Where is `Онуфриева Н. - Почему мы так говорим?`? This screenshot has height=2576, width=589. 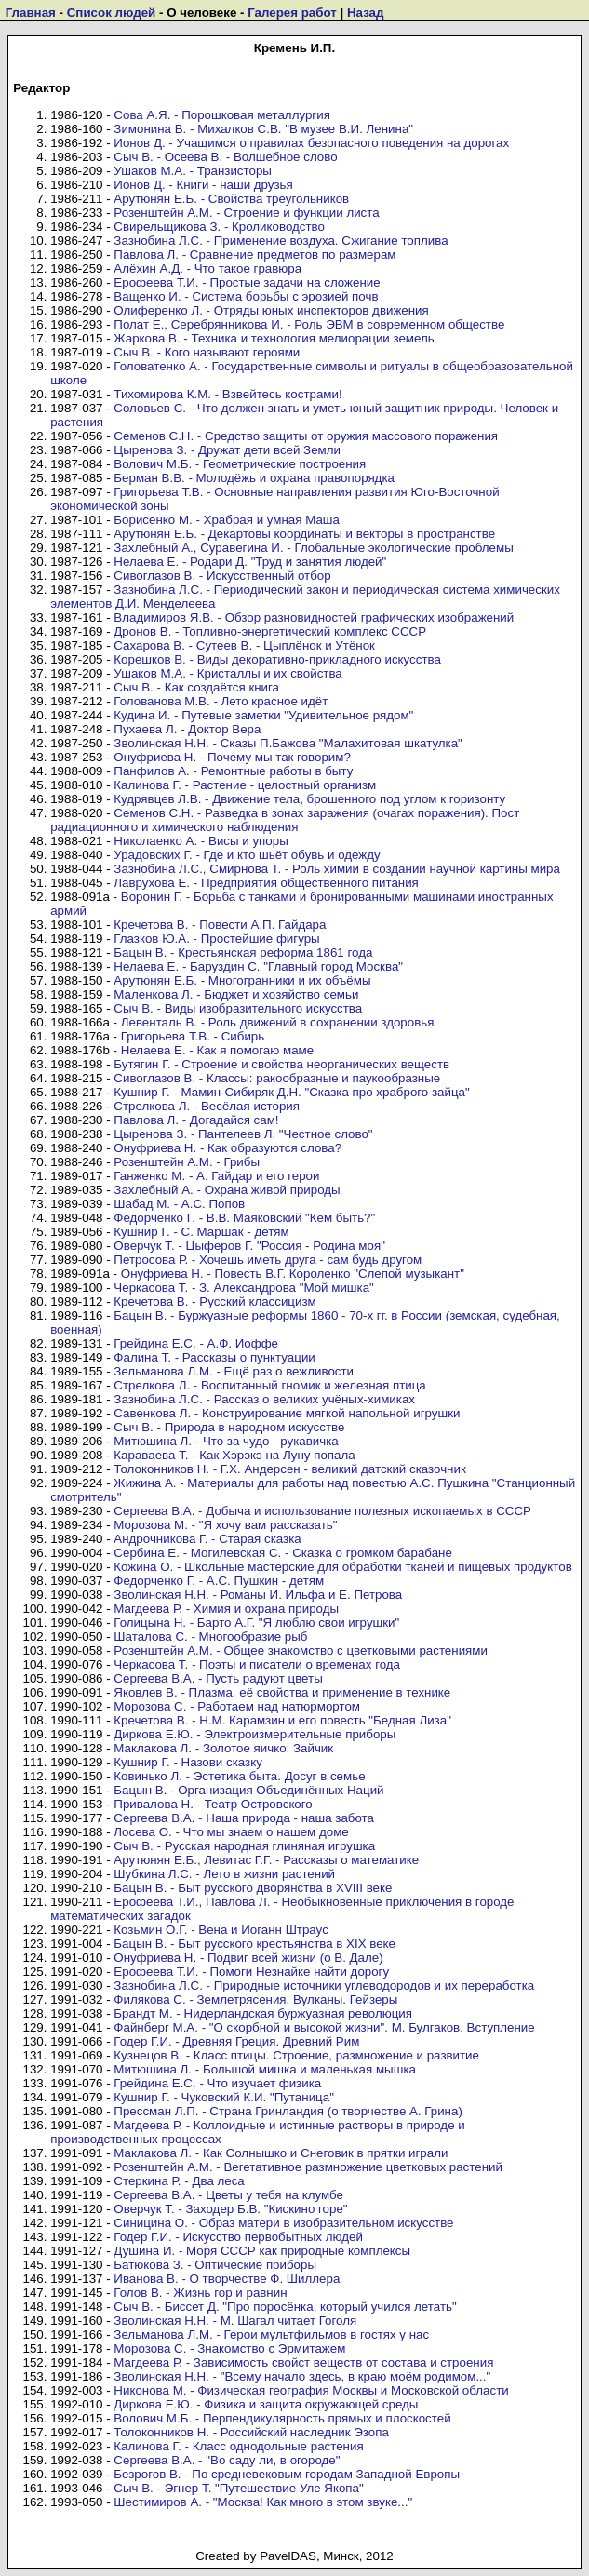
Онуфриева Н. - Почему мы так говорим? is located at coordinates (232, 757).